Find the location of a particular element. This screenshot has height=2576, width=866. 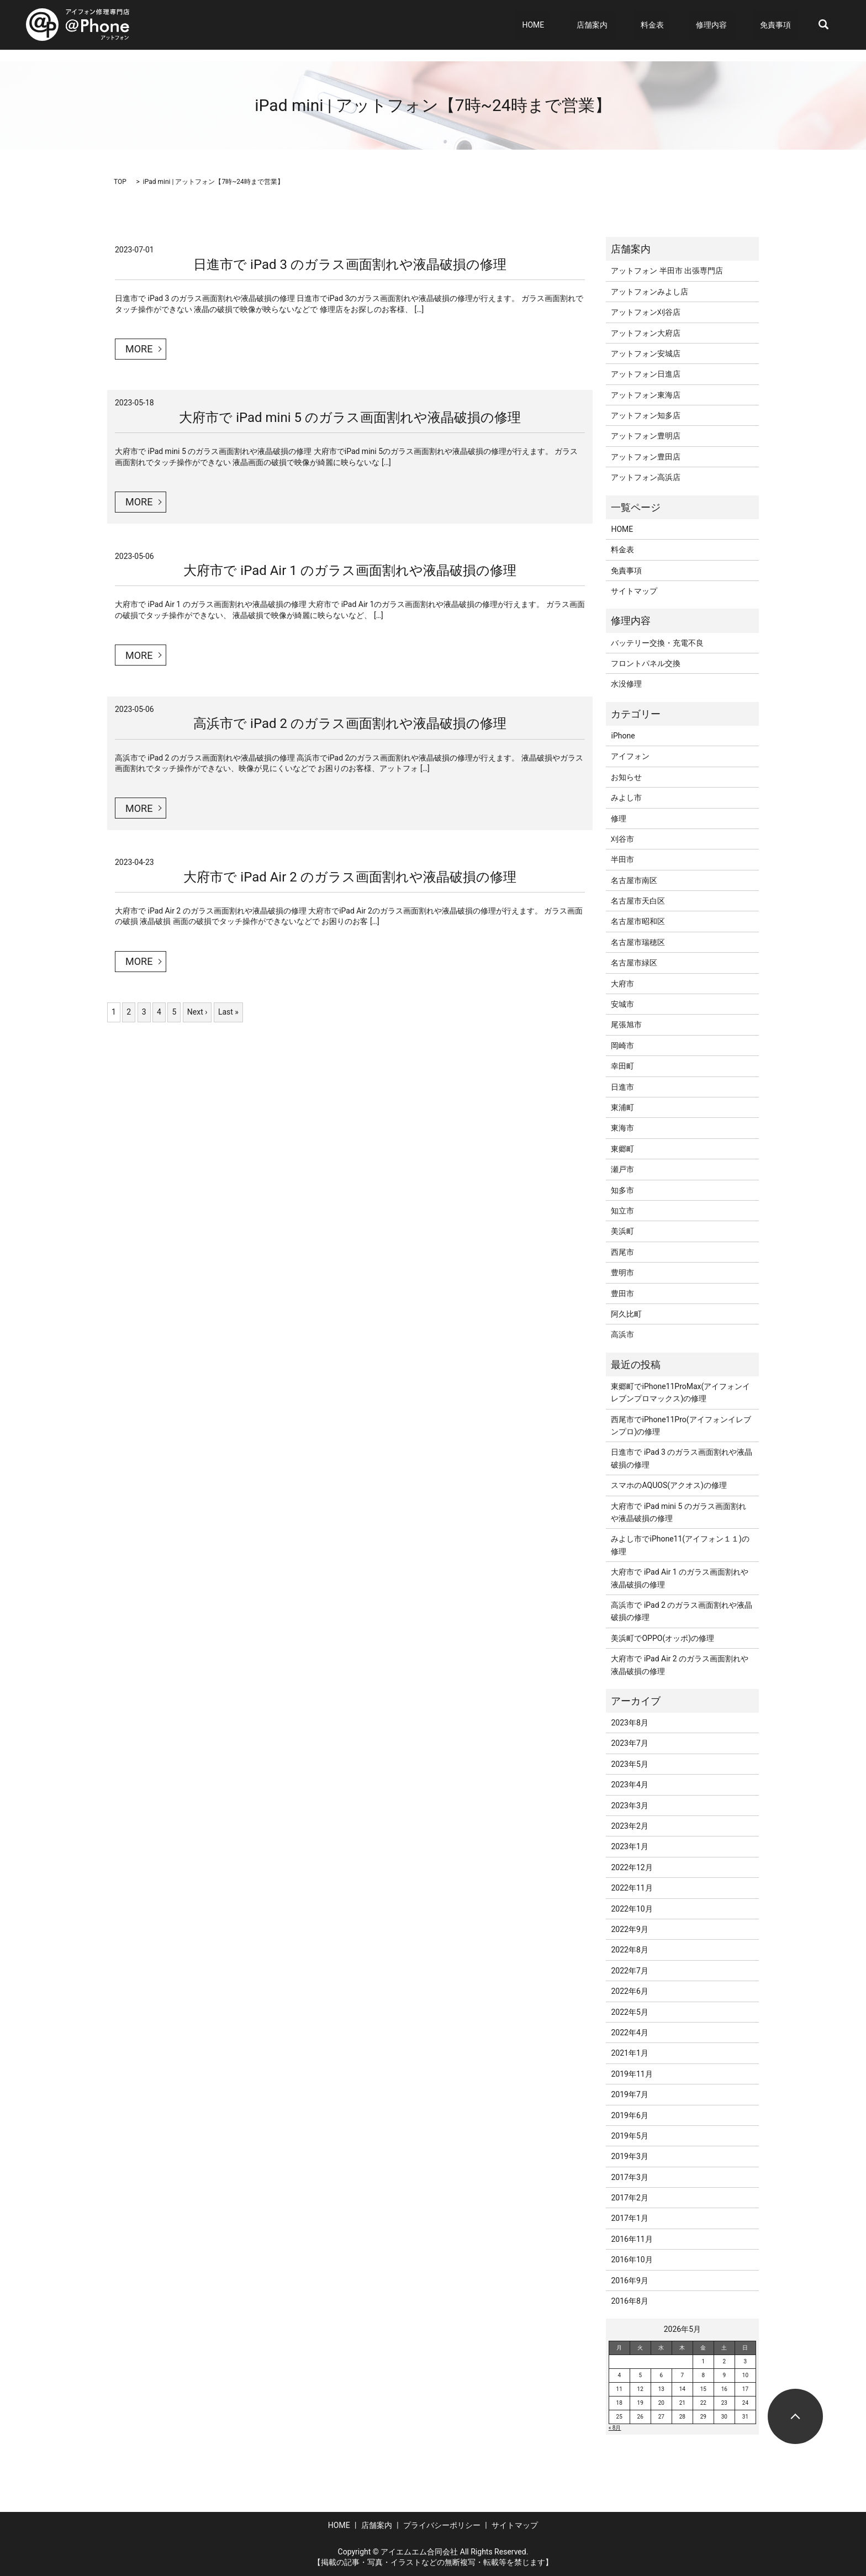

高浜市 is located at coordinates (622, 1334).